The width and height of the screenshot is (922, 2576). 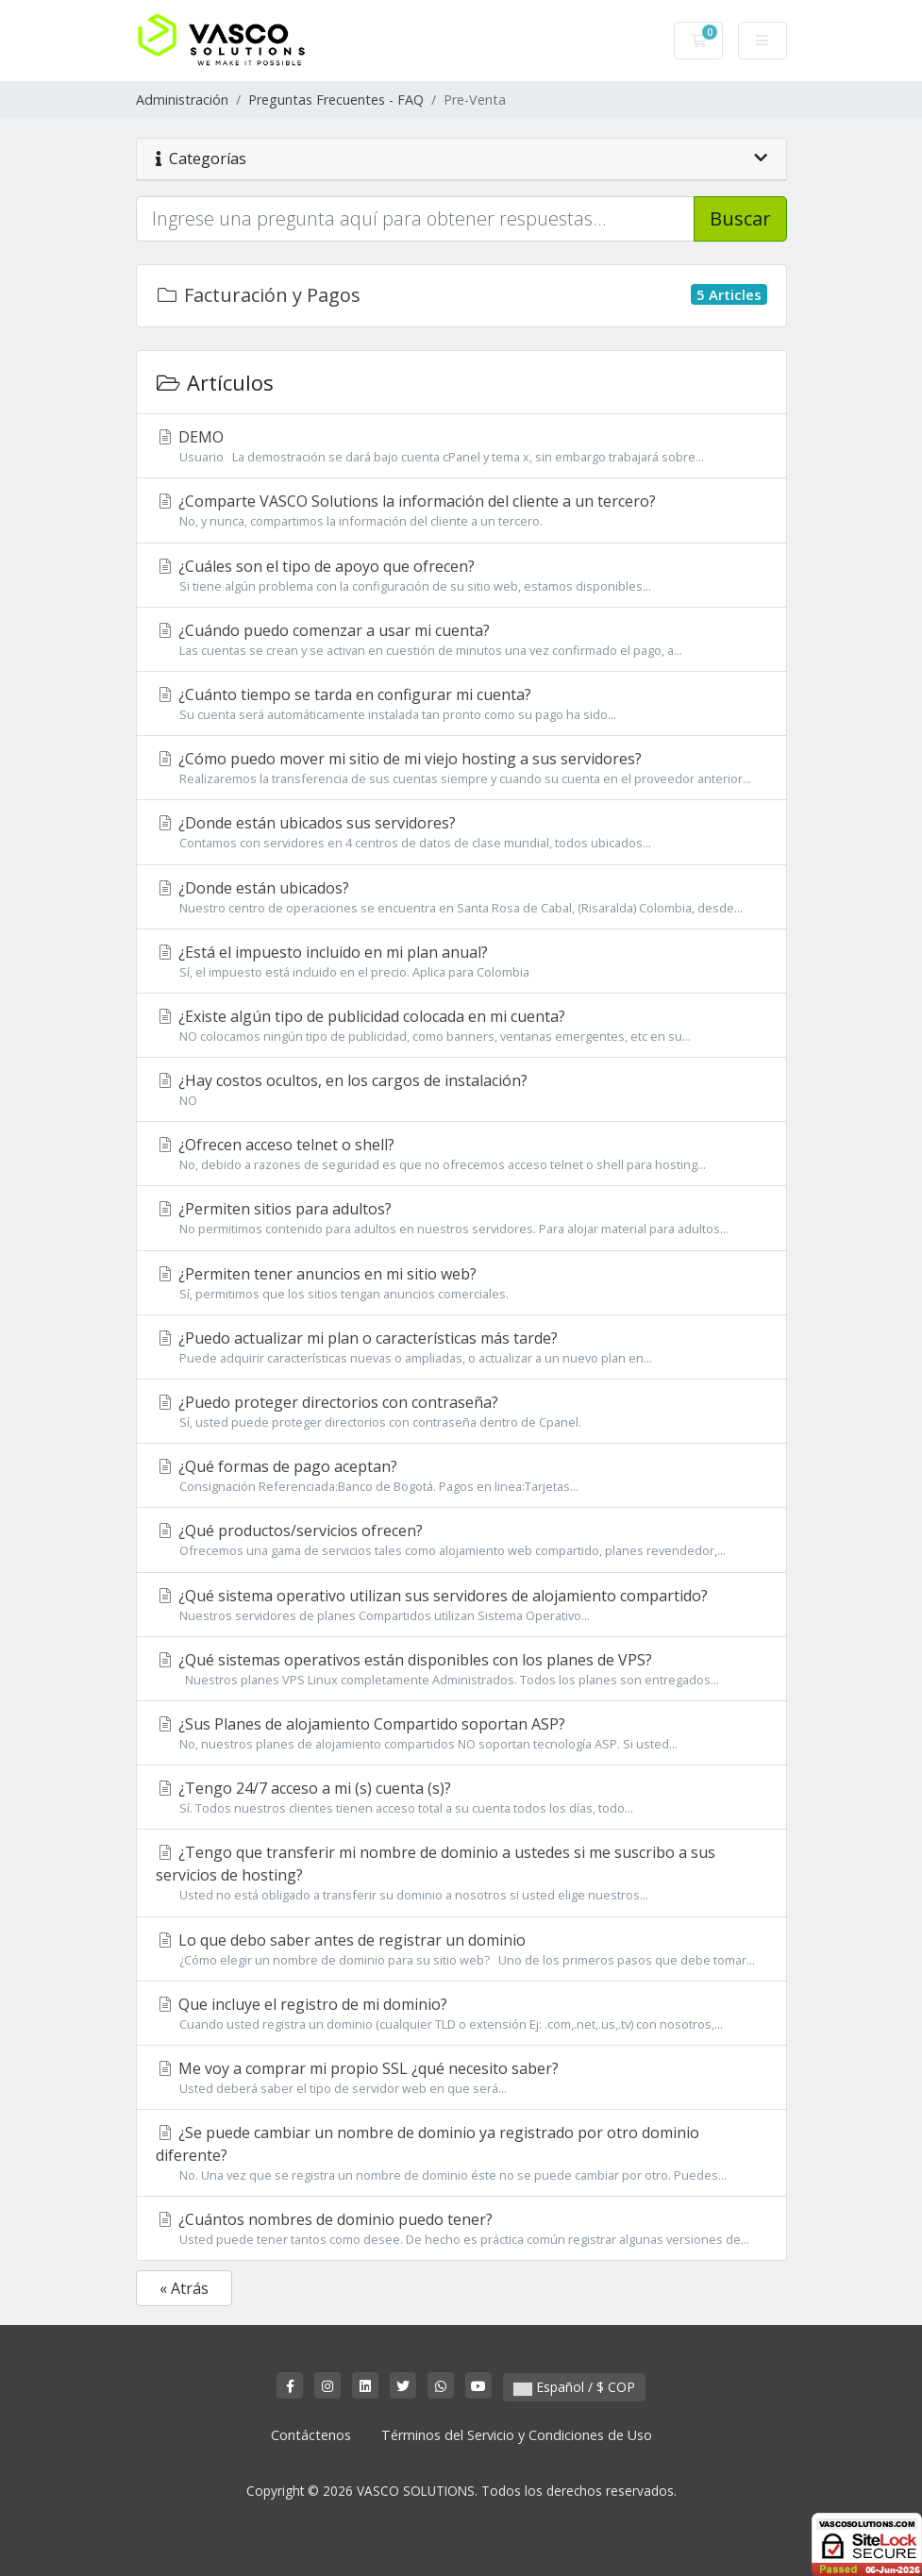 What do you see at coordinates (461, 2013) in the screenshot?
I see `Que incluye el registro de mi dominio?` at bounding box center [461, 2013].